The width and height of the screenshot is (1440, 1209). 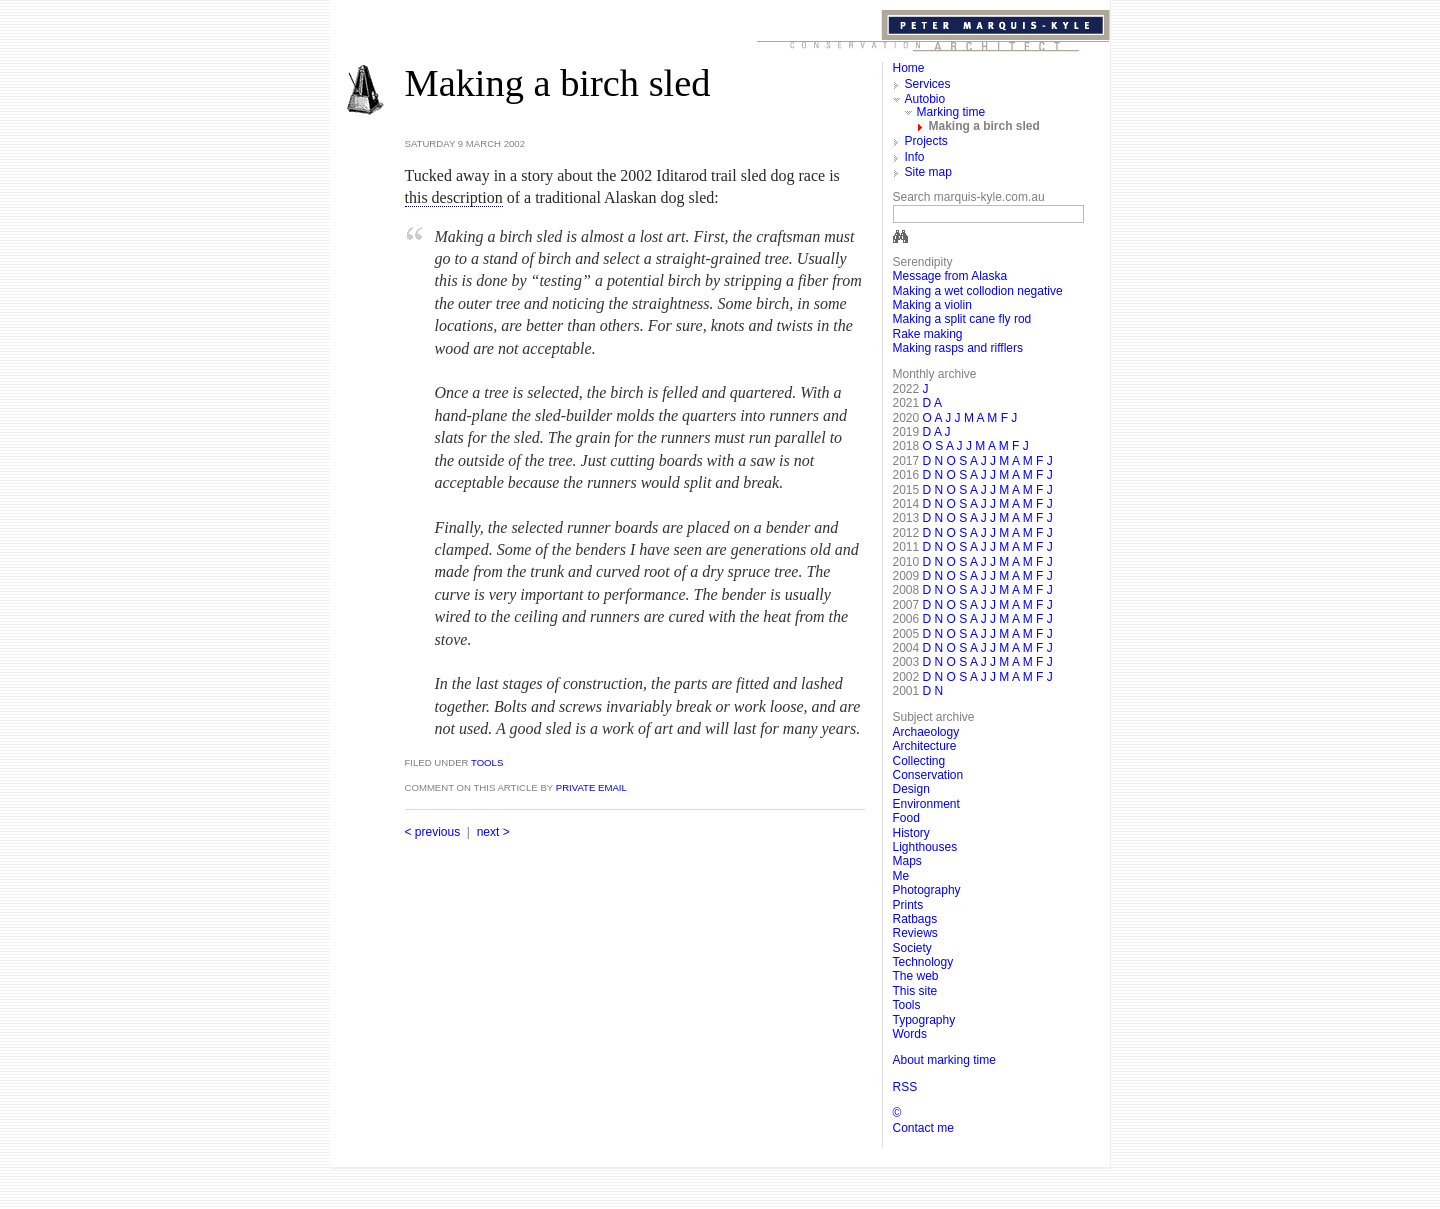 What do you see at coordinates (927, 890) in the screenshot?
I see `Photography` at bounding box center [927, 890].